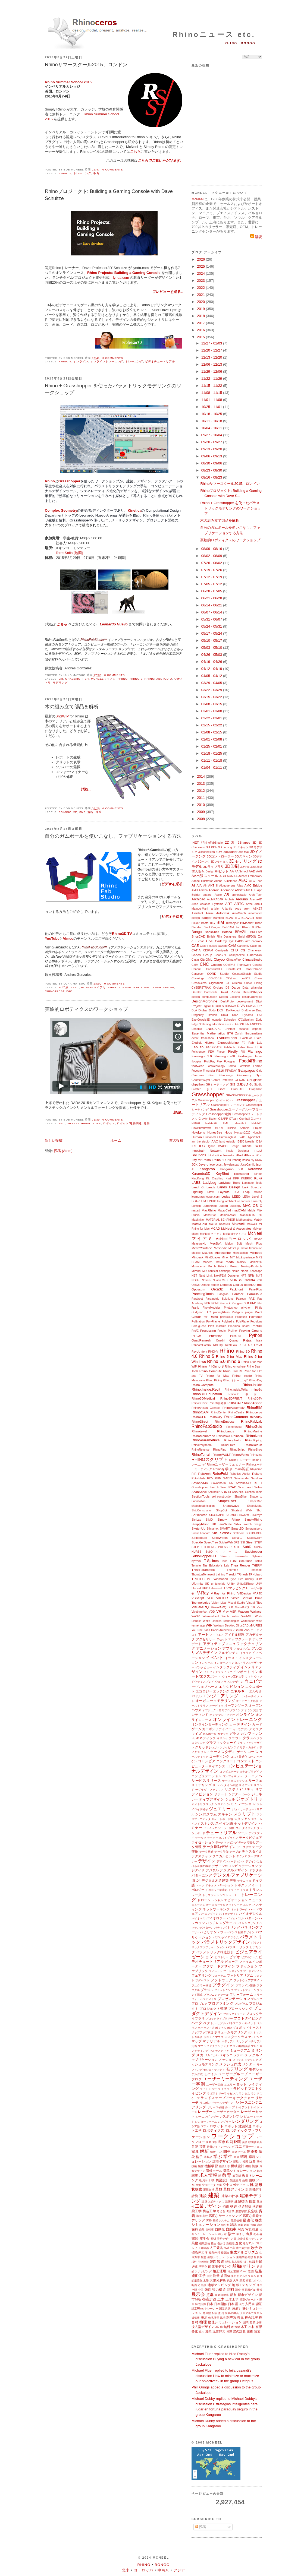  Describe the element at coordinates (259, 1607) in the screenshot. I see `Vive` at that location.